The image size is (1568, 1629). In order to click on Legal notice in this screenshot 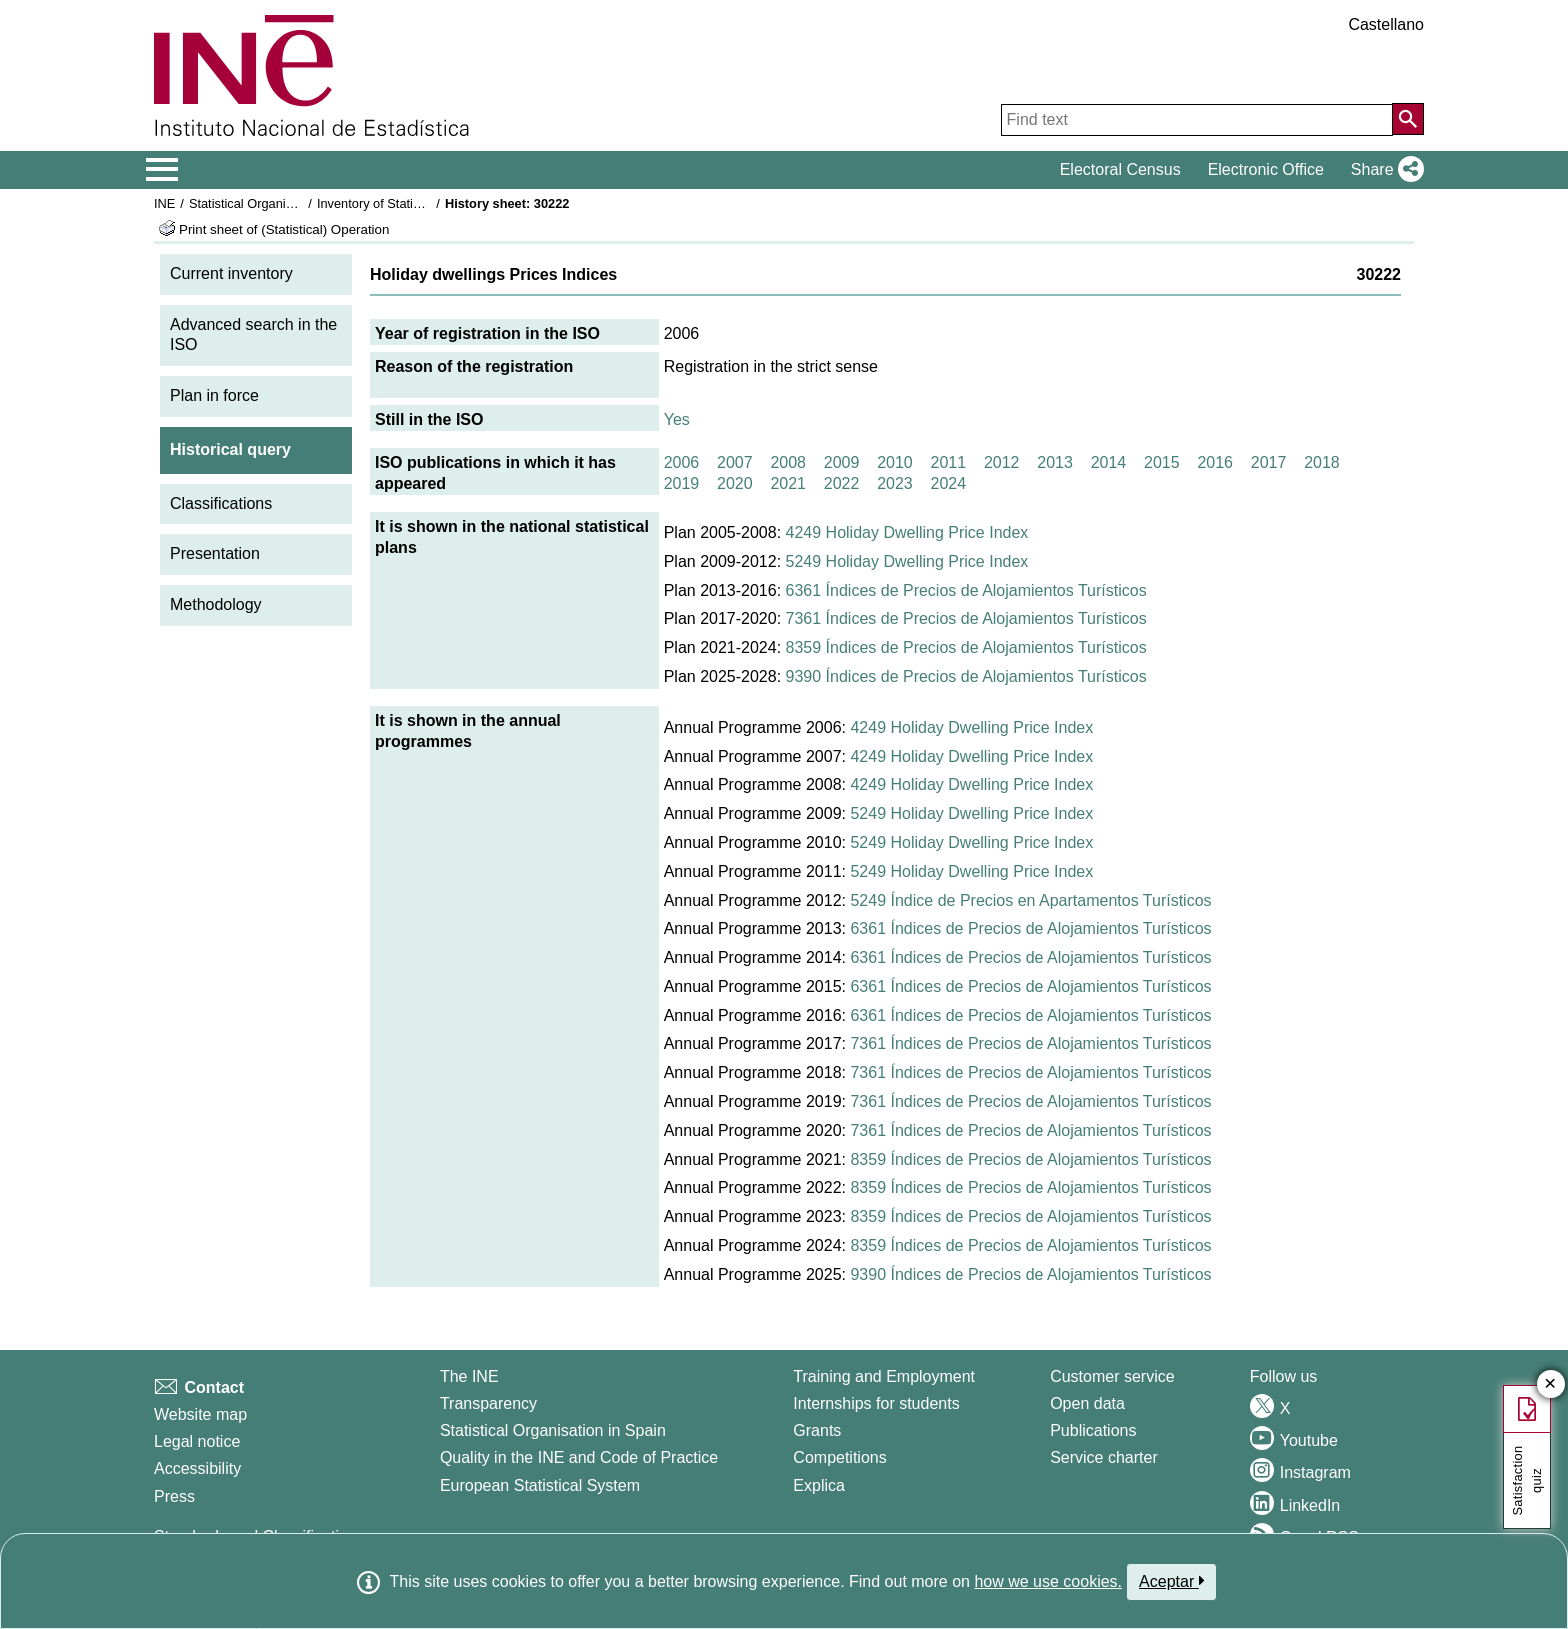, I will do `click(197, 1441)`.